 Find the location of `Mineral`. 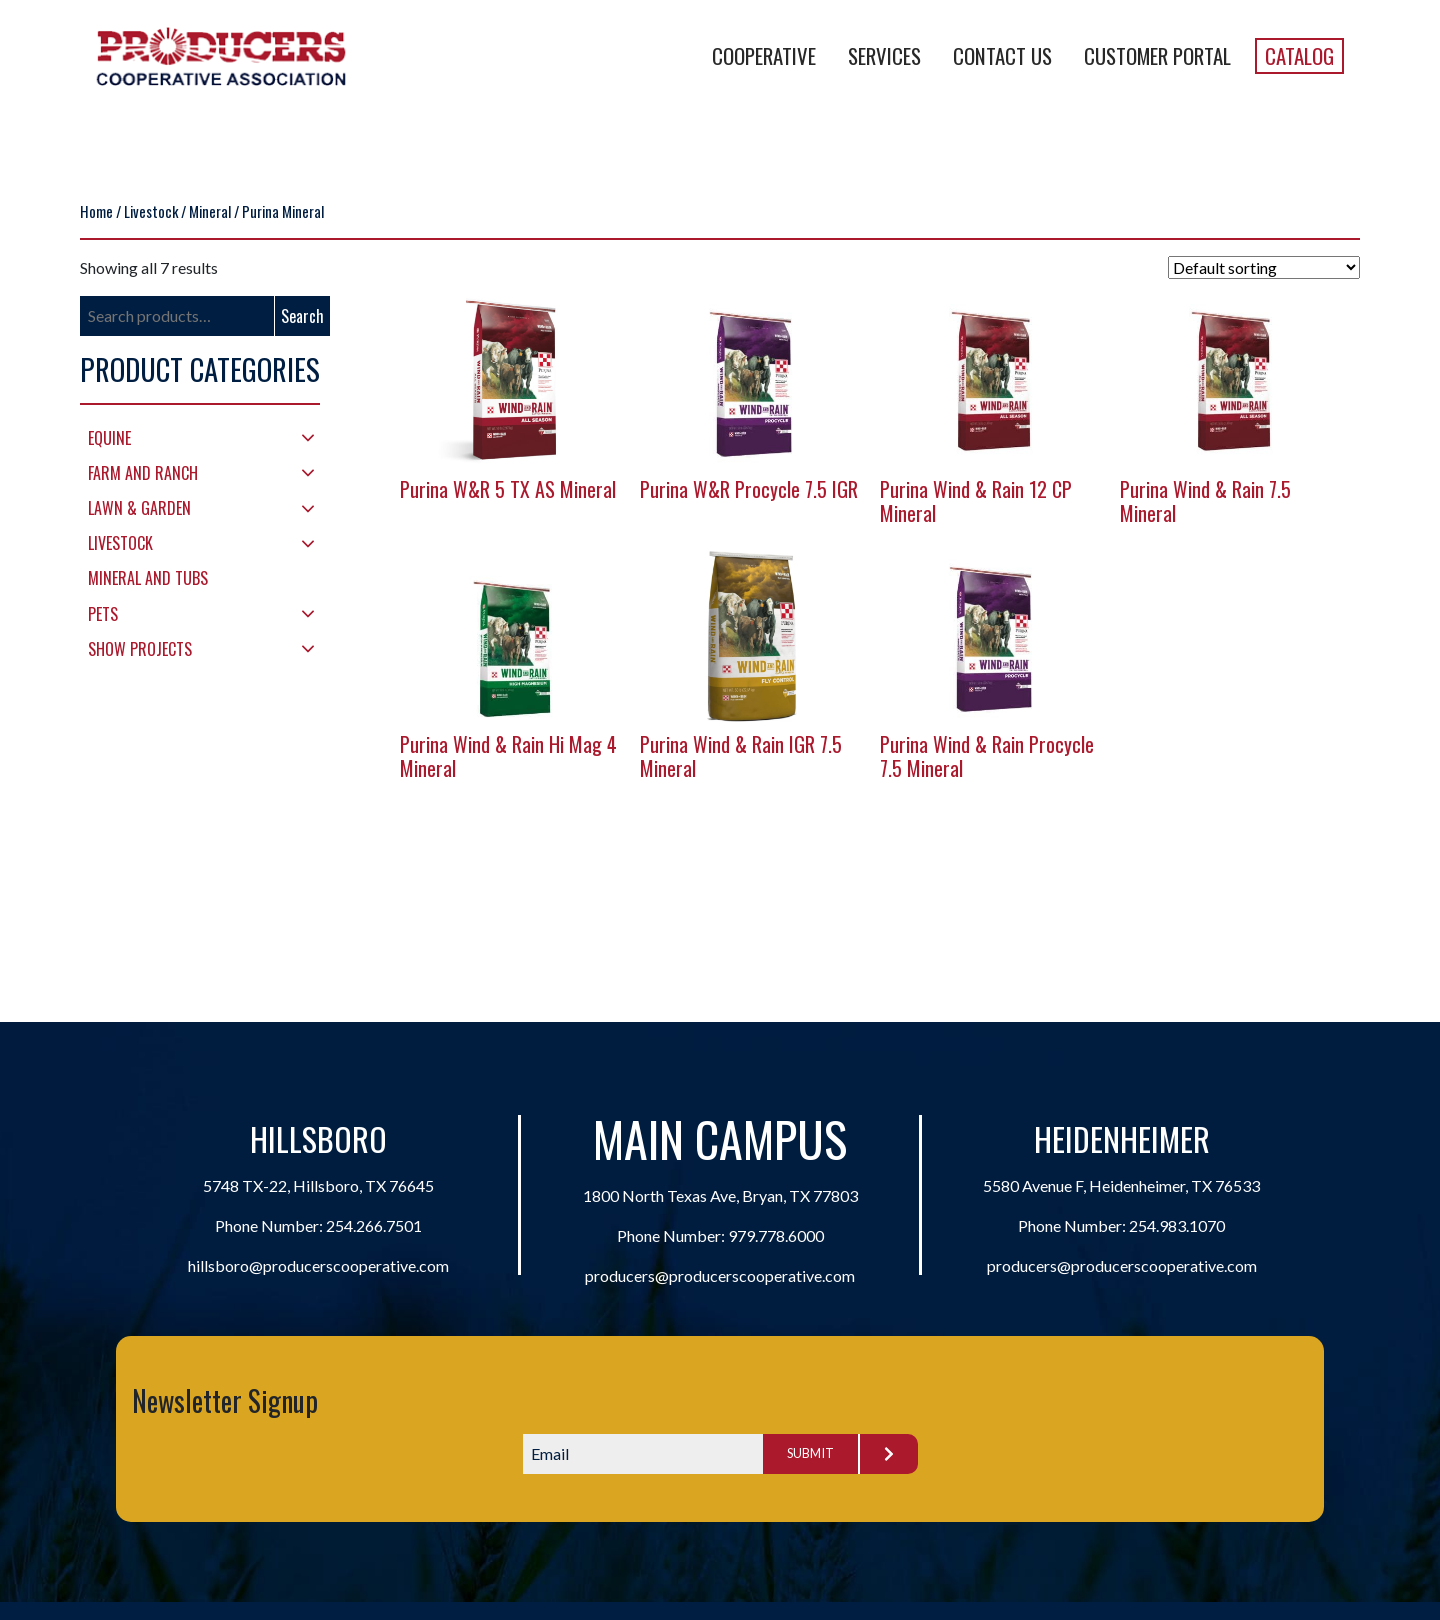

Mineral is located at coordinates (210, 211).